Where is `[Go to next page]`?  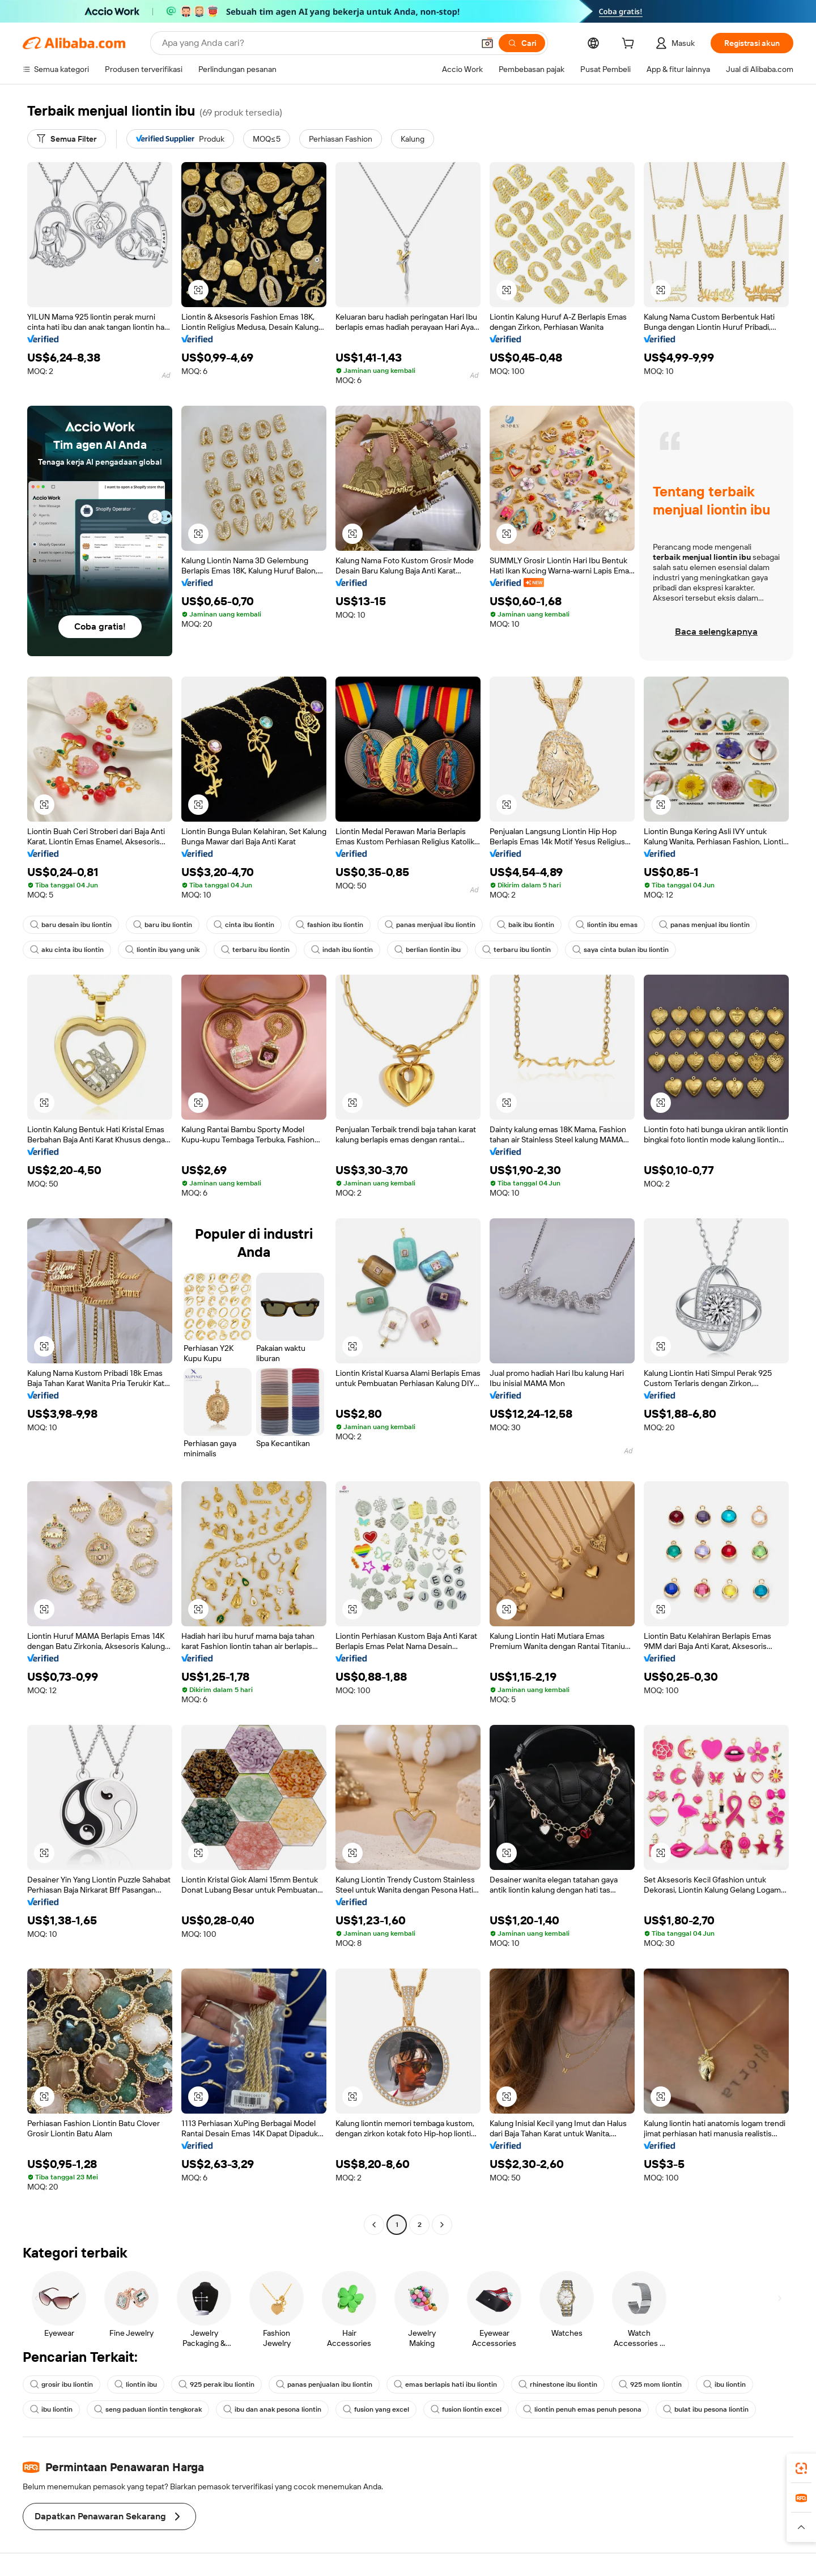 [Go to next page] is located at coordinates (442, 2224).